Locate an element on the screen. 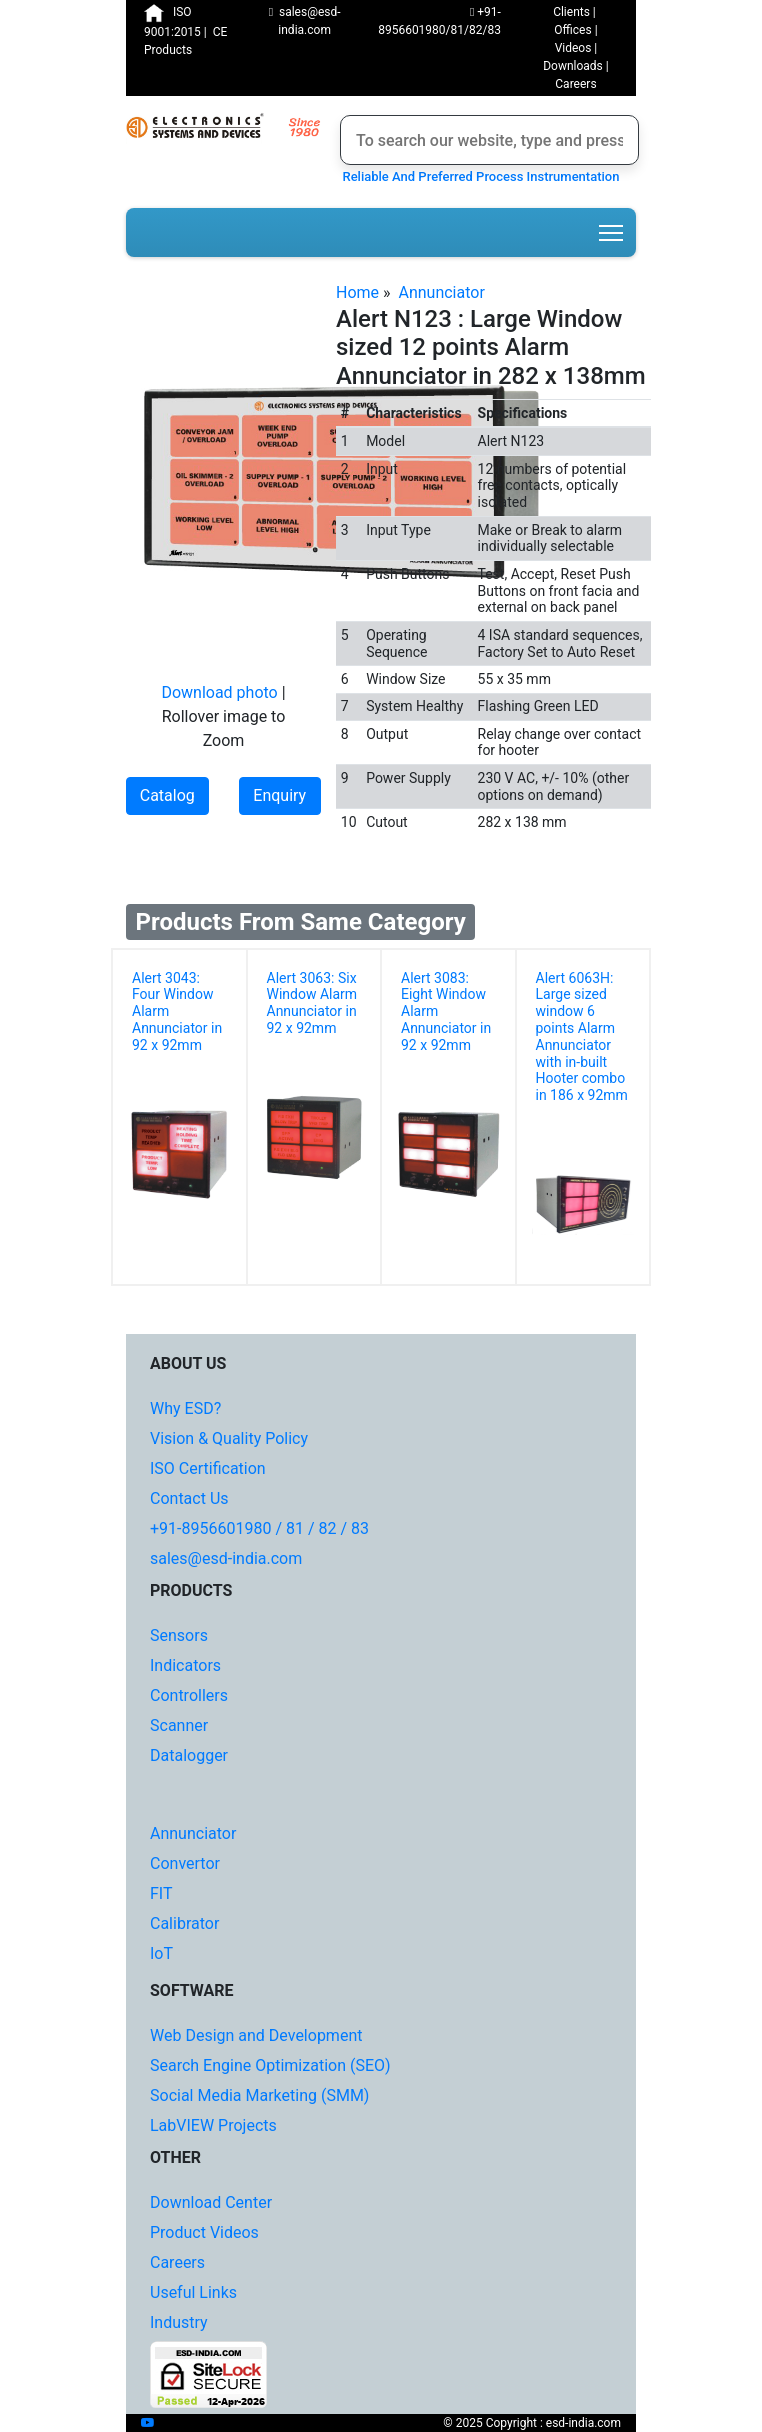 This screenshot has height=2432, width=762. Vision & Quality Policy is located at coordinates (229, 1438).